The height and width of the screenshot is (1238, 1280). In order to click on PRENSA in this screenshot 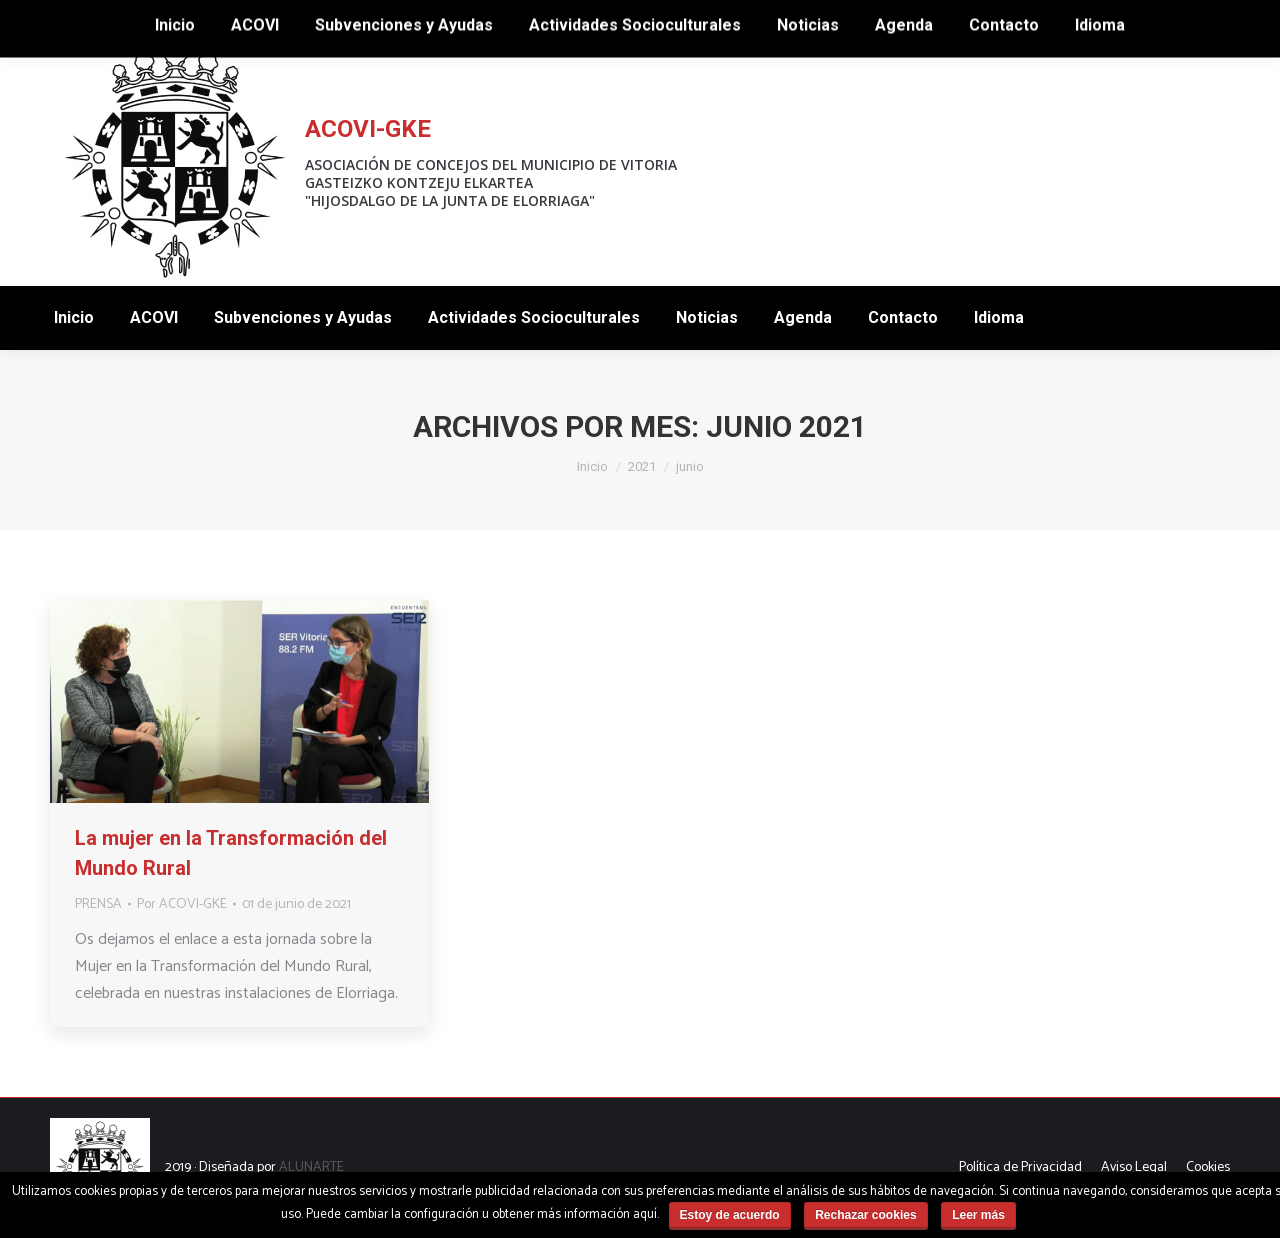, I will do `click(98, 904)`.